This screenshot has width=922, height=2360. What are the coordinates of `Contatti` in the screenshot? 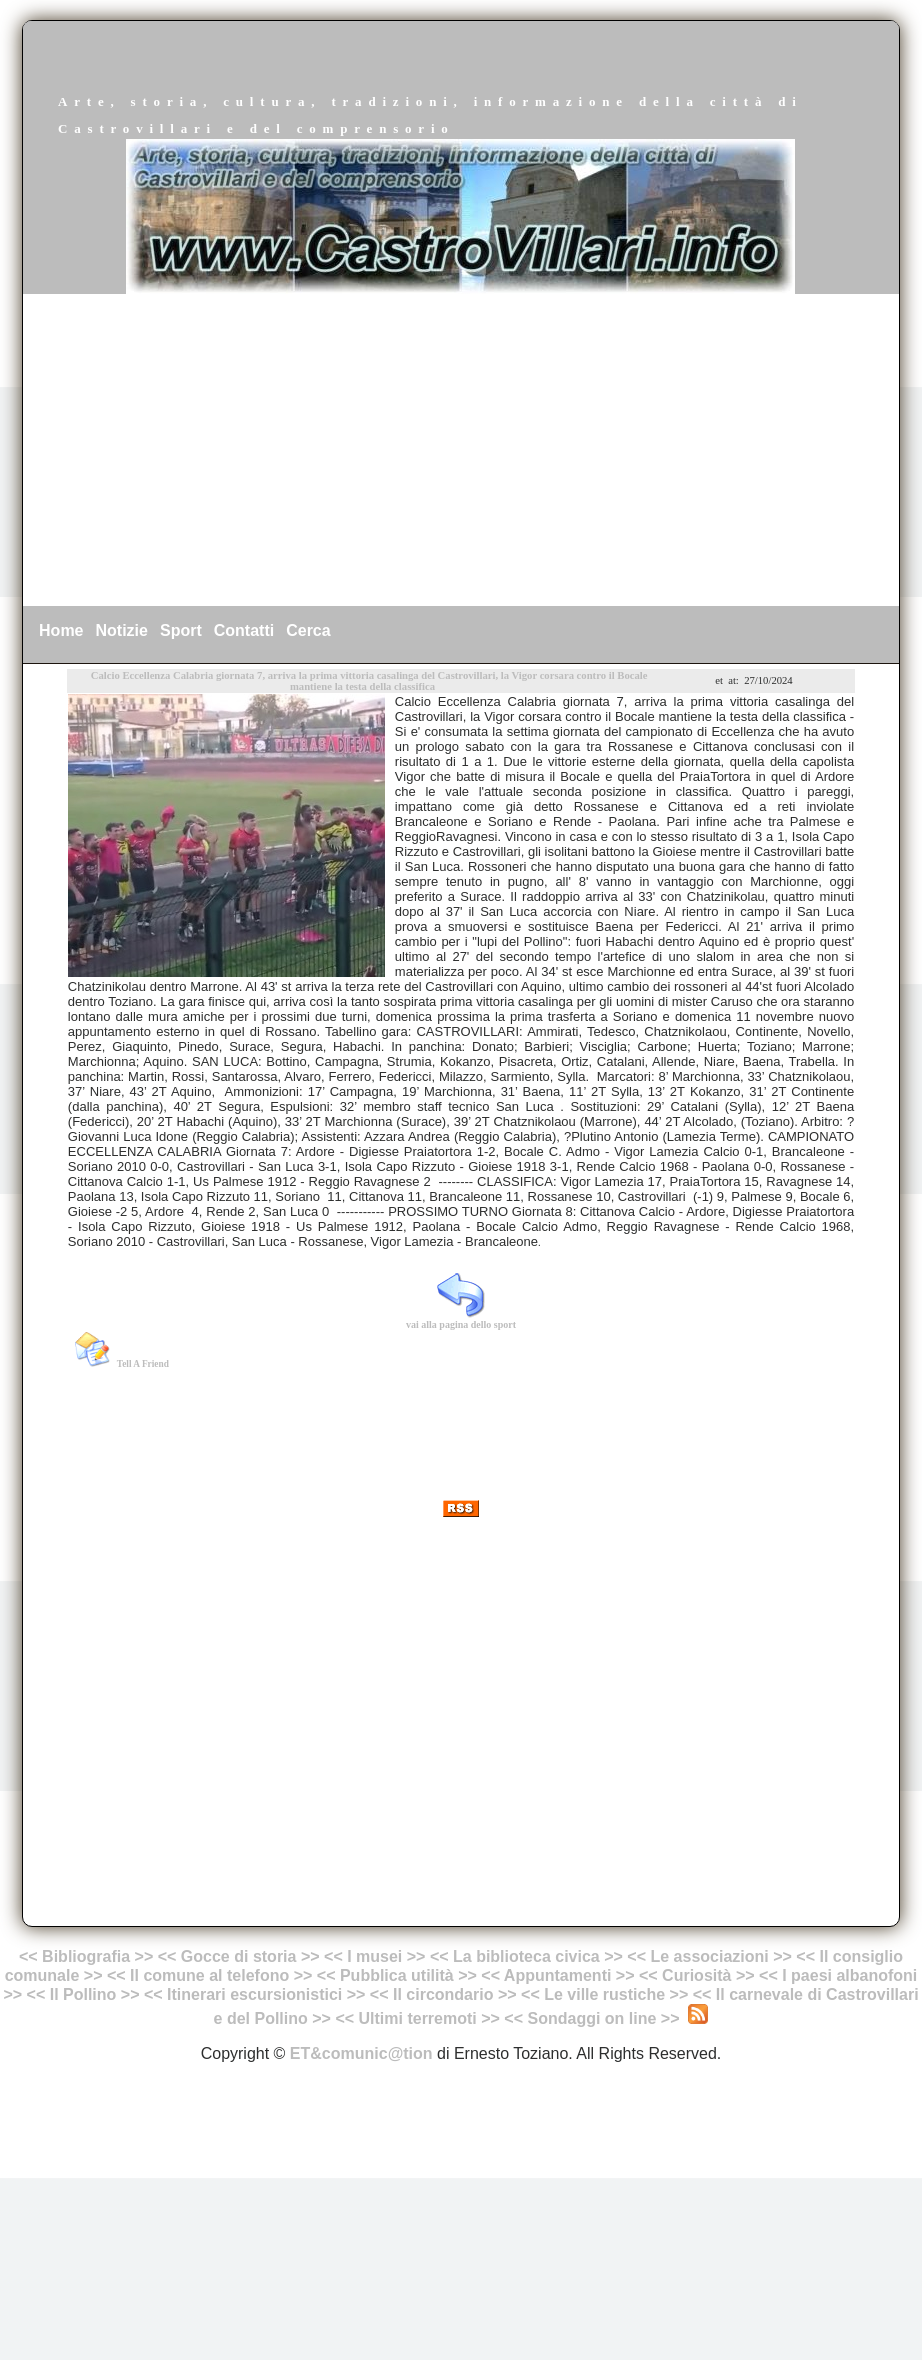 It's located at (244, 630).